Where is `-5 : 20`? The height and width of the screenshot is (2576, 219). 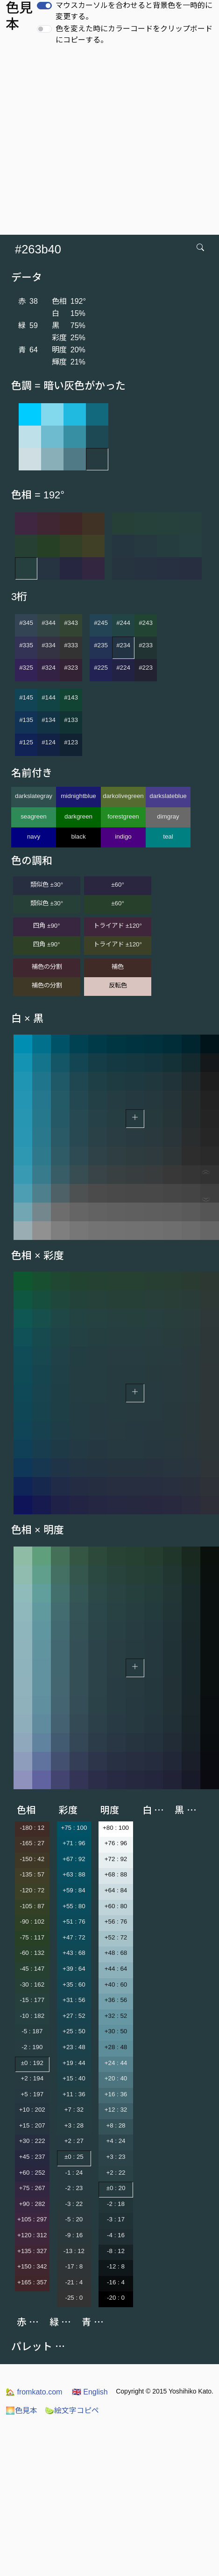 -5 : 20 is located at coordinates (74, 2219).